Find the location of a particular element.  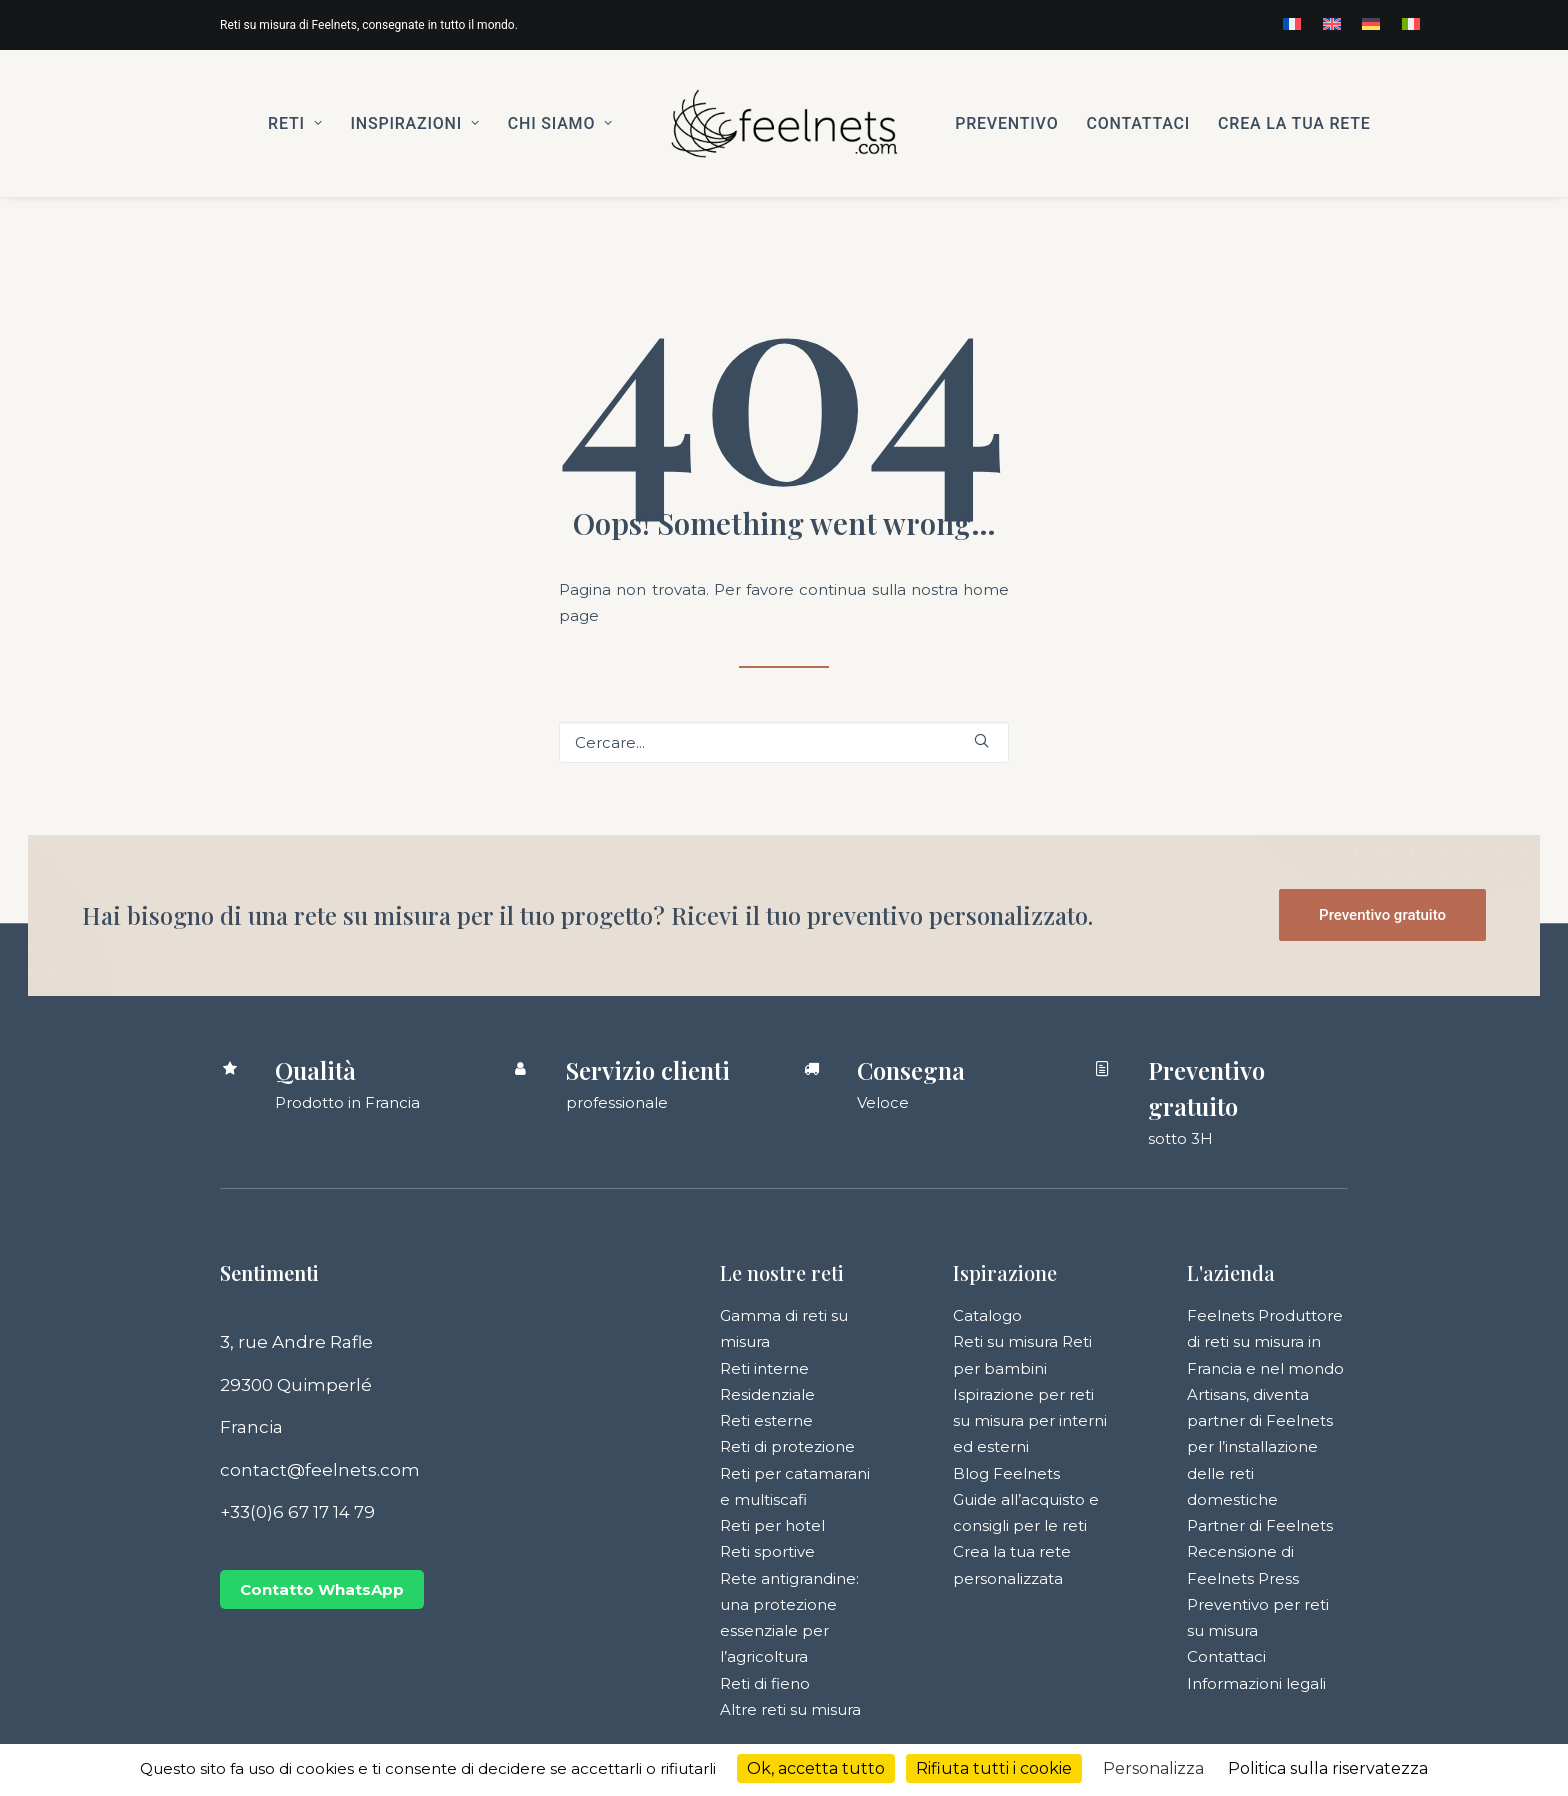

[button] is located at coordinates (981, 740).